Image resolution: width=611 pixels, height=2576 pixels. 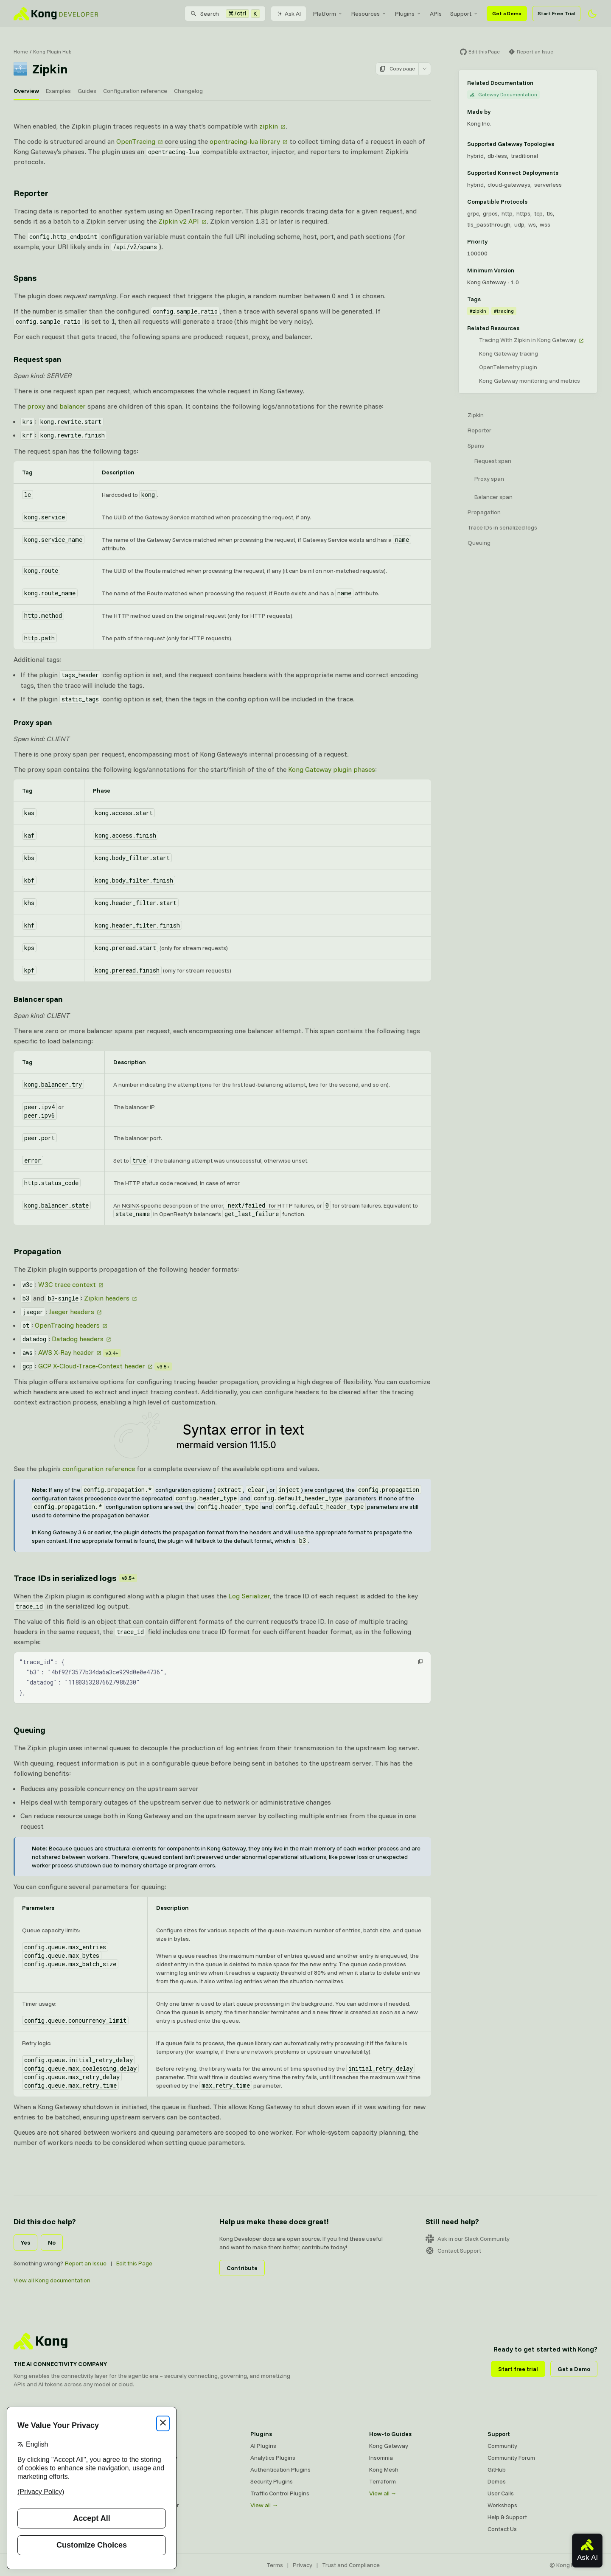 What do you see at coordinates (245, 141) in the screenshot?
I see `opentracing-lua library` at bounding box center [245, 141].